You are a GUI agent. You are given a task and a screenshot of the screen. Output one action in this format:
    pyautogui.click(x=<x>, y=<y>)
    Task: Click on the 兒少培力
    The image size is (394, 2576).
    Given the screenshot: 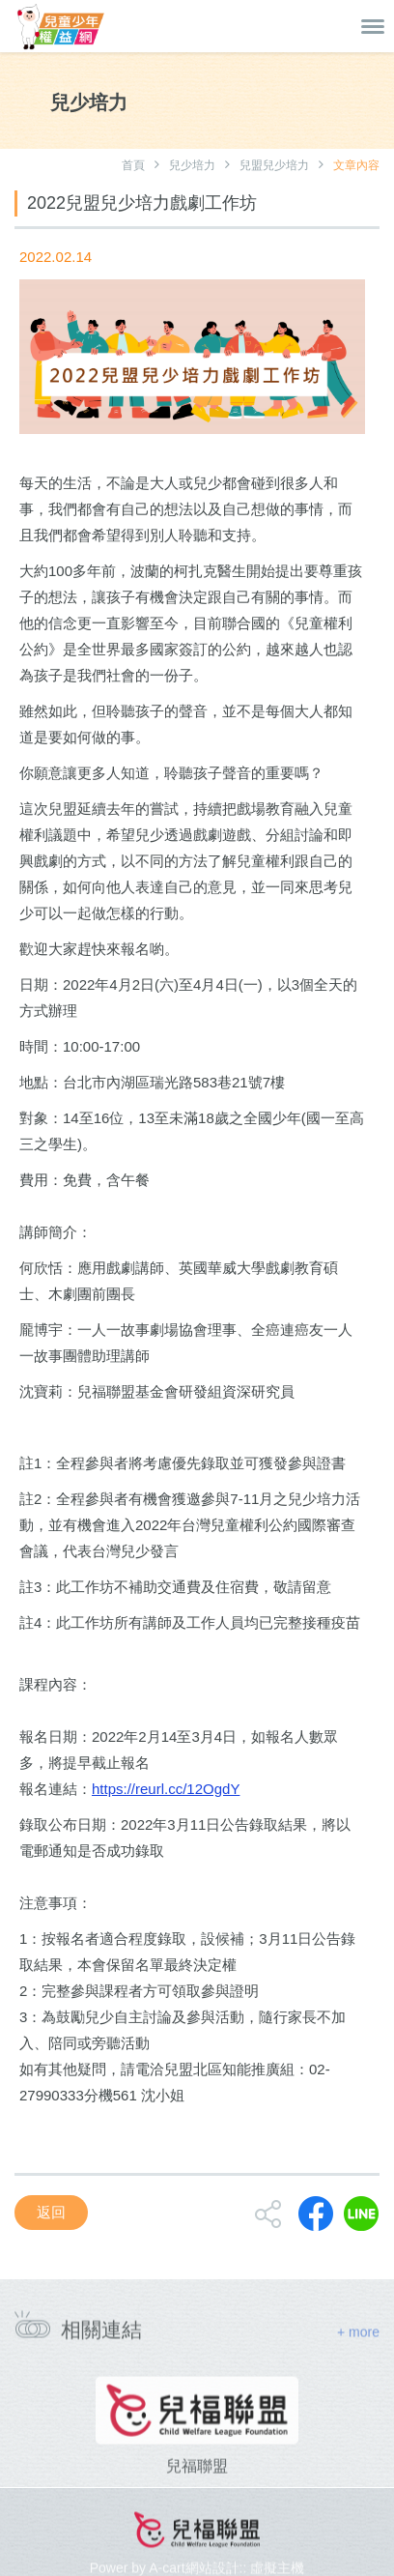 What is the action you would take?
    pyautogui.click(x=192, y=165)
    